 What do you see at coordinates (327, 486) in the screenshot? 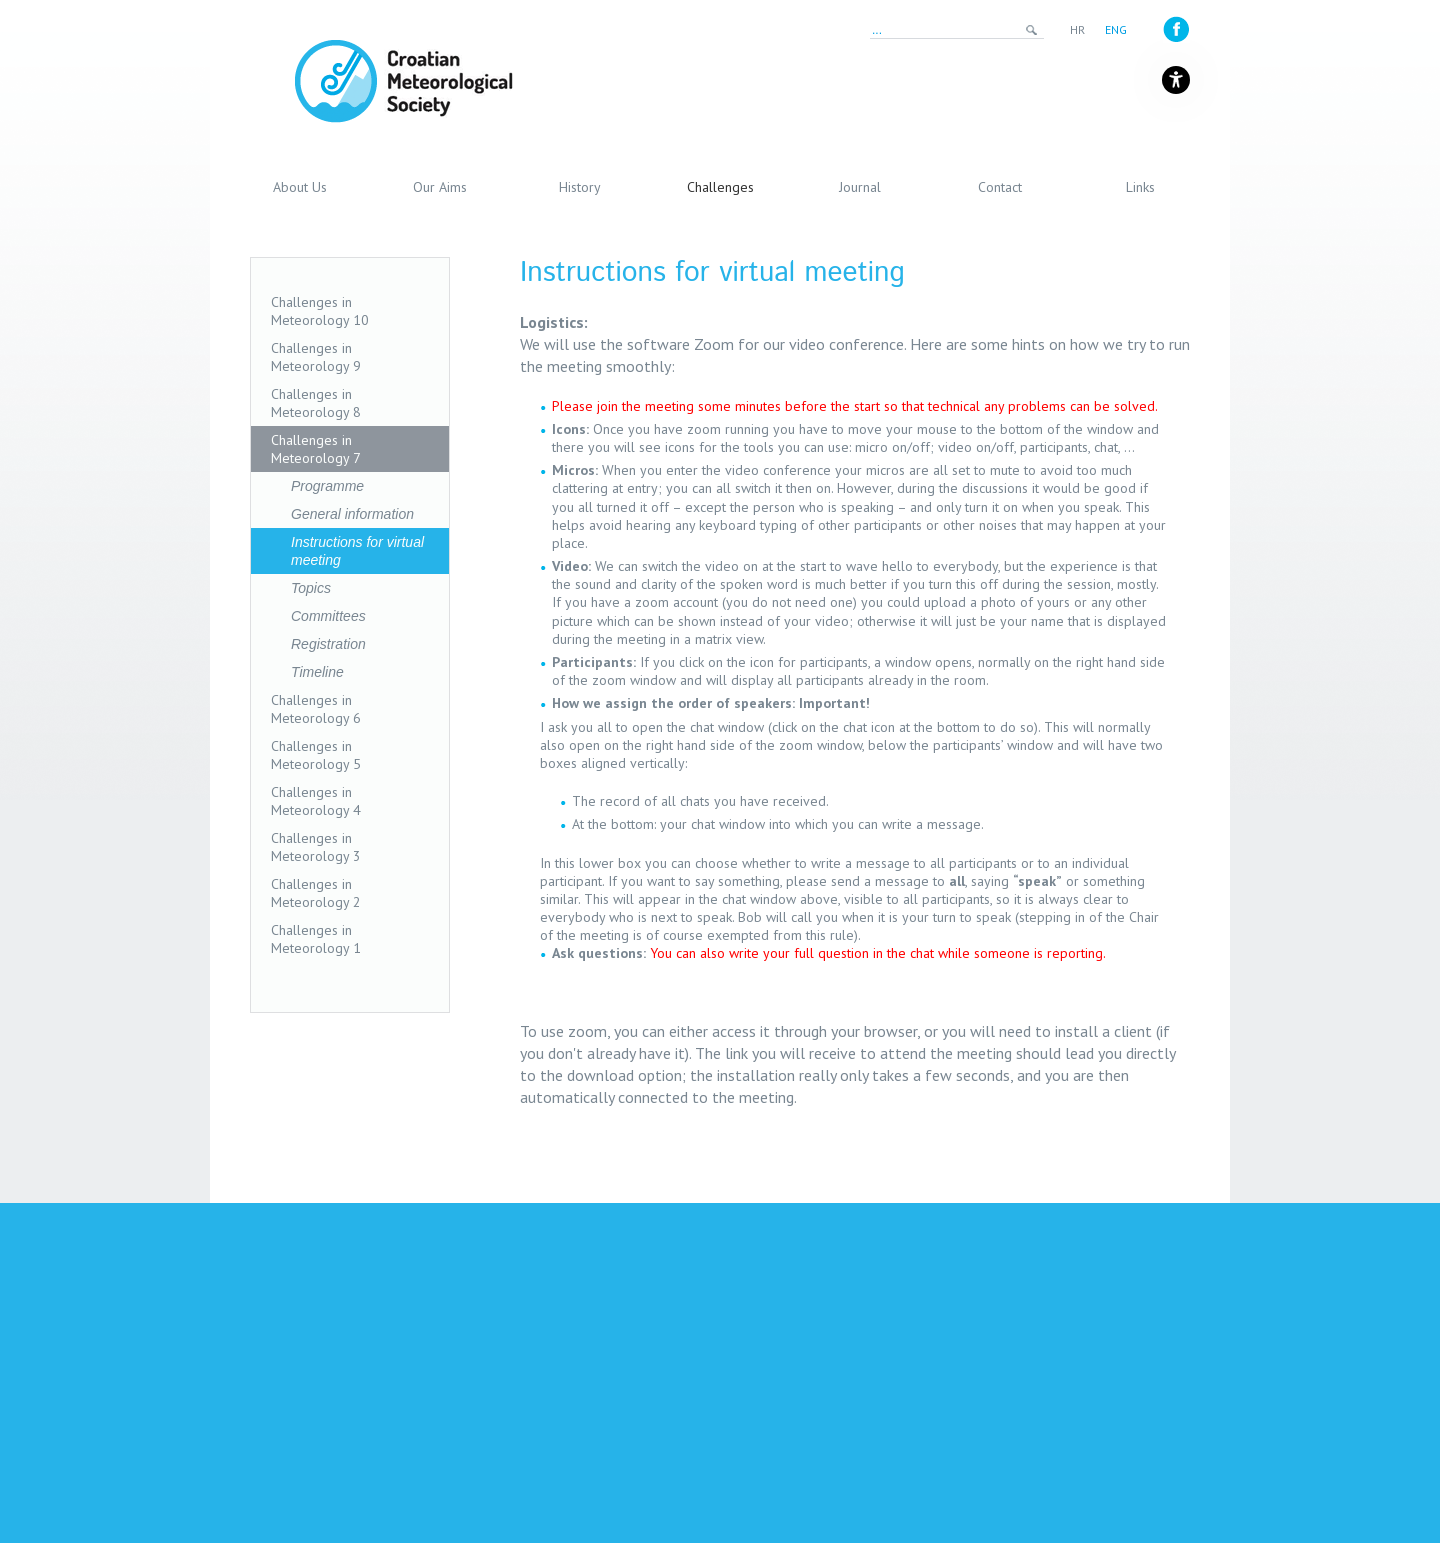
I see `Programme` at bounding box center [327, 486].